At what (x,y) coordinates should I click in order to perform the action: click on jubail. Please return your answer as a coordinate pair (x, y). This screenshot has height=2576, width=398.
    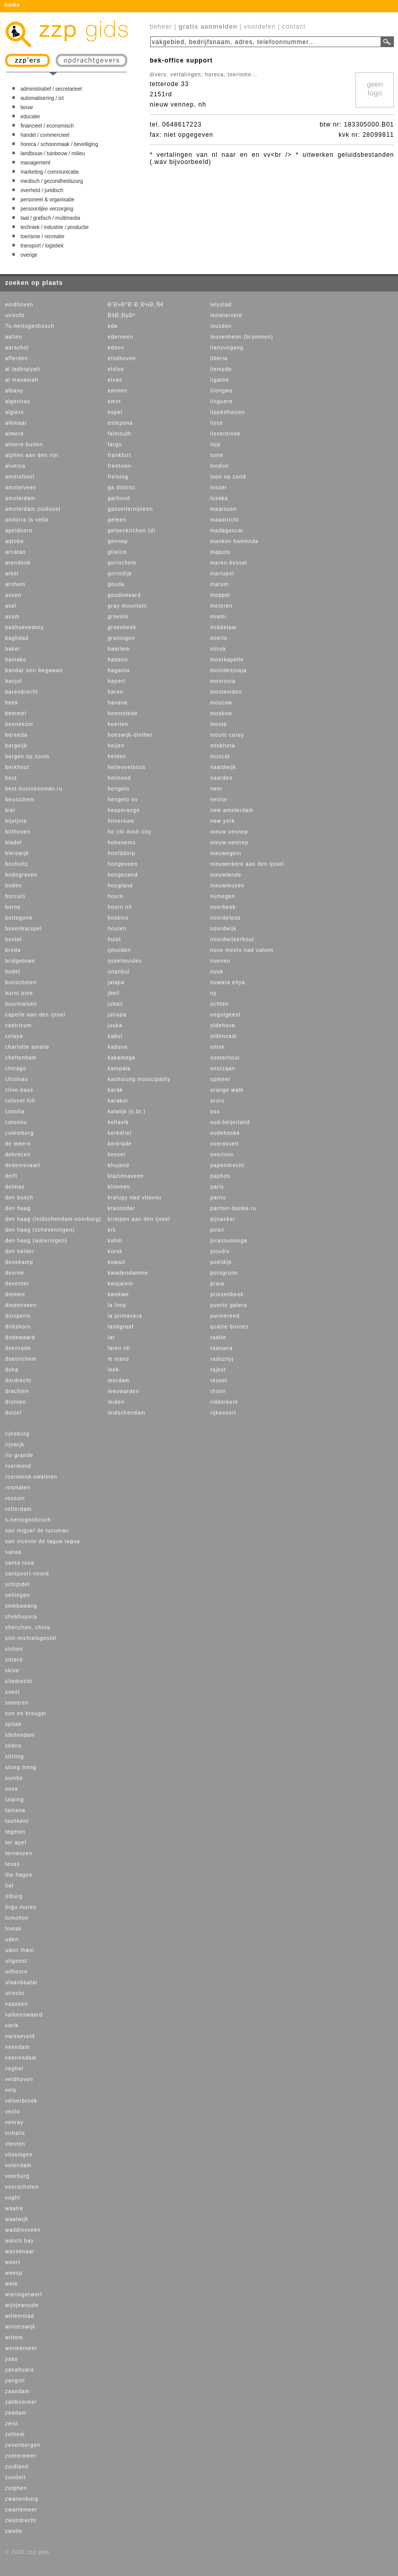
    Looking at the image, I should click on (115, 1004).